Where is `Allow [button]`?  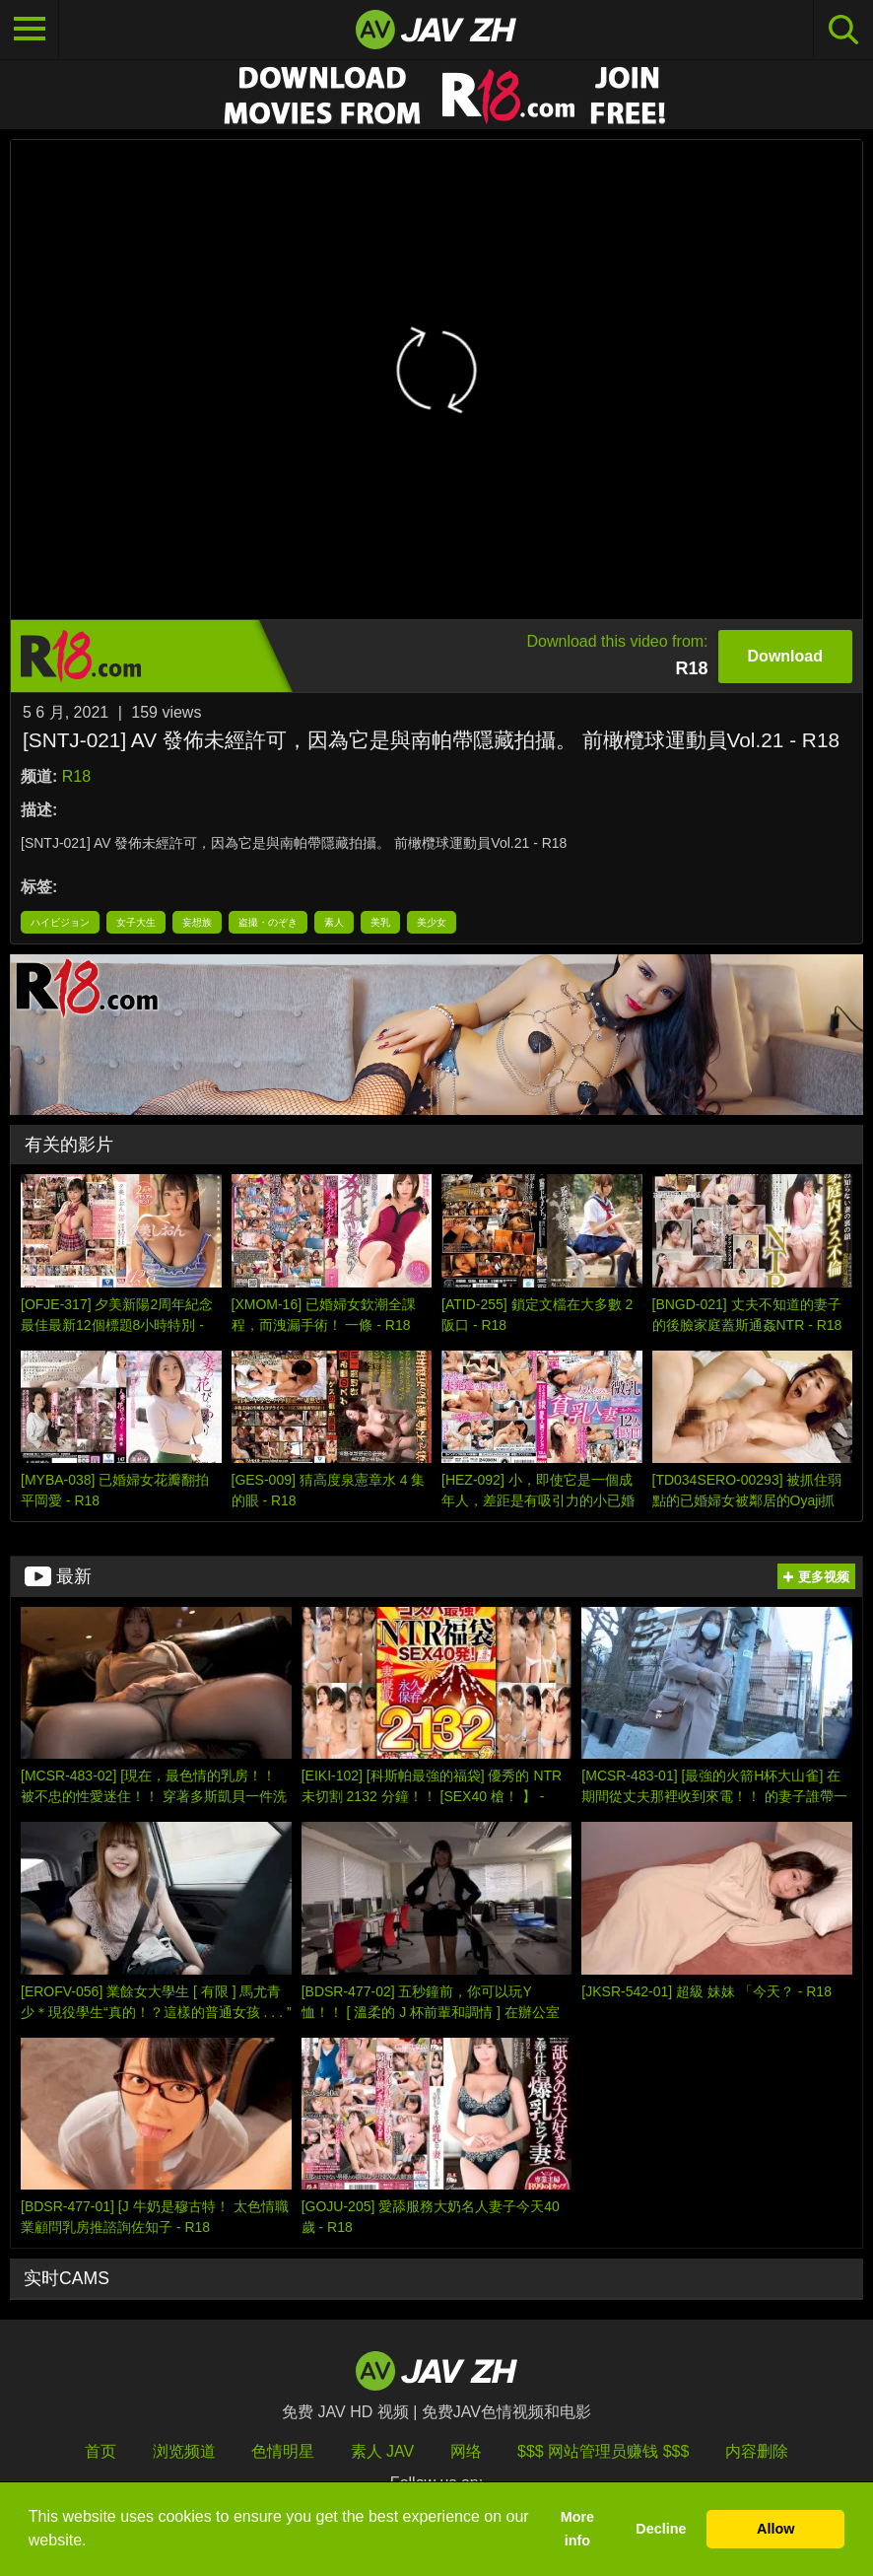 Allow [button] is located at coordinates (775, 2529).